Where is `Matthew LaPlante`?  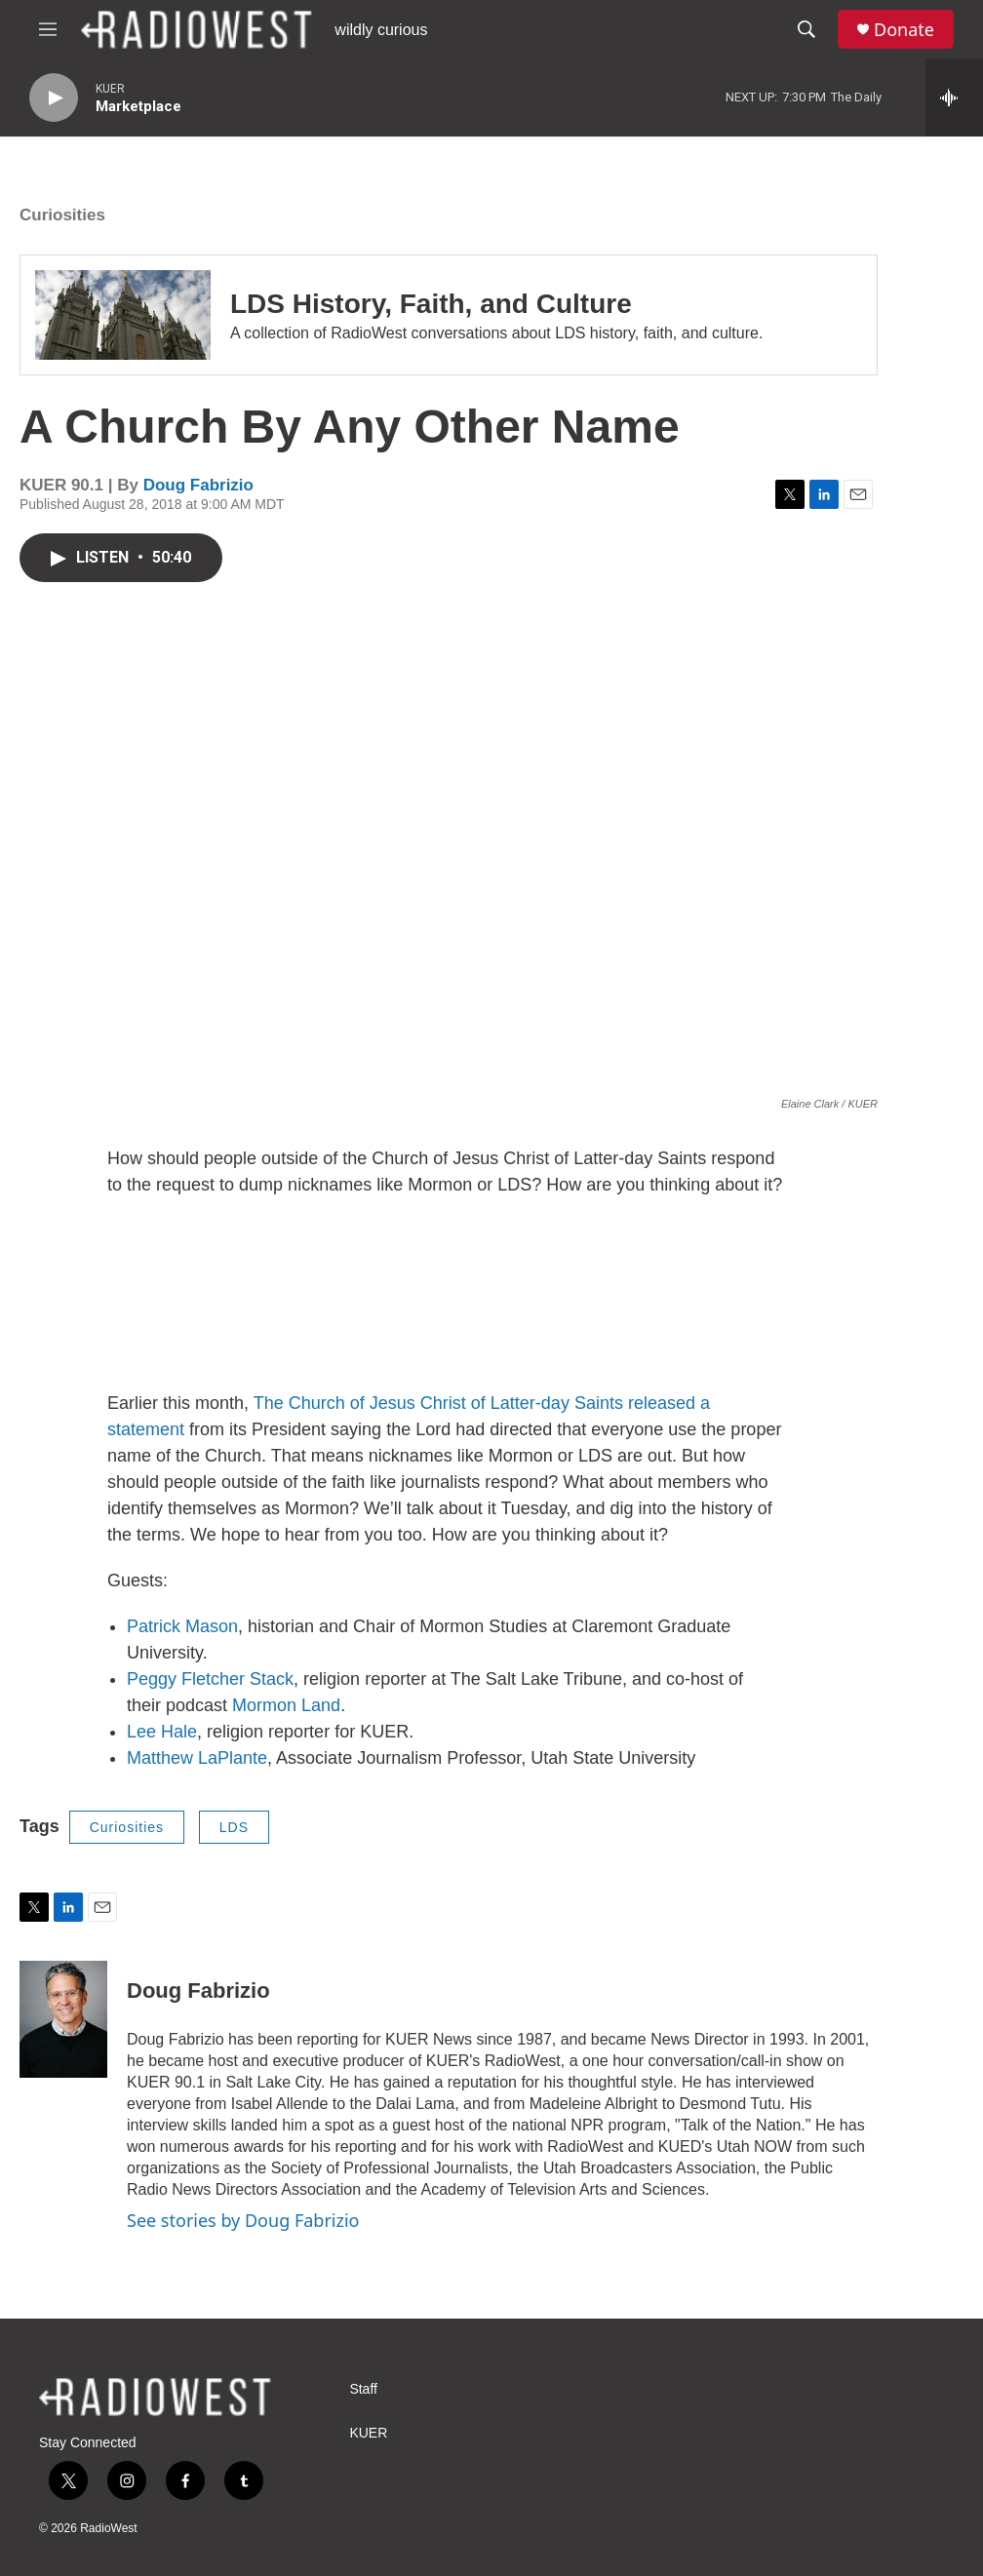 Matthew LaPlante is located at coordinates (197, 1758).